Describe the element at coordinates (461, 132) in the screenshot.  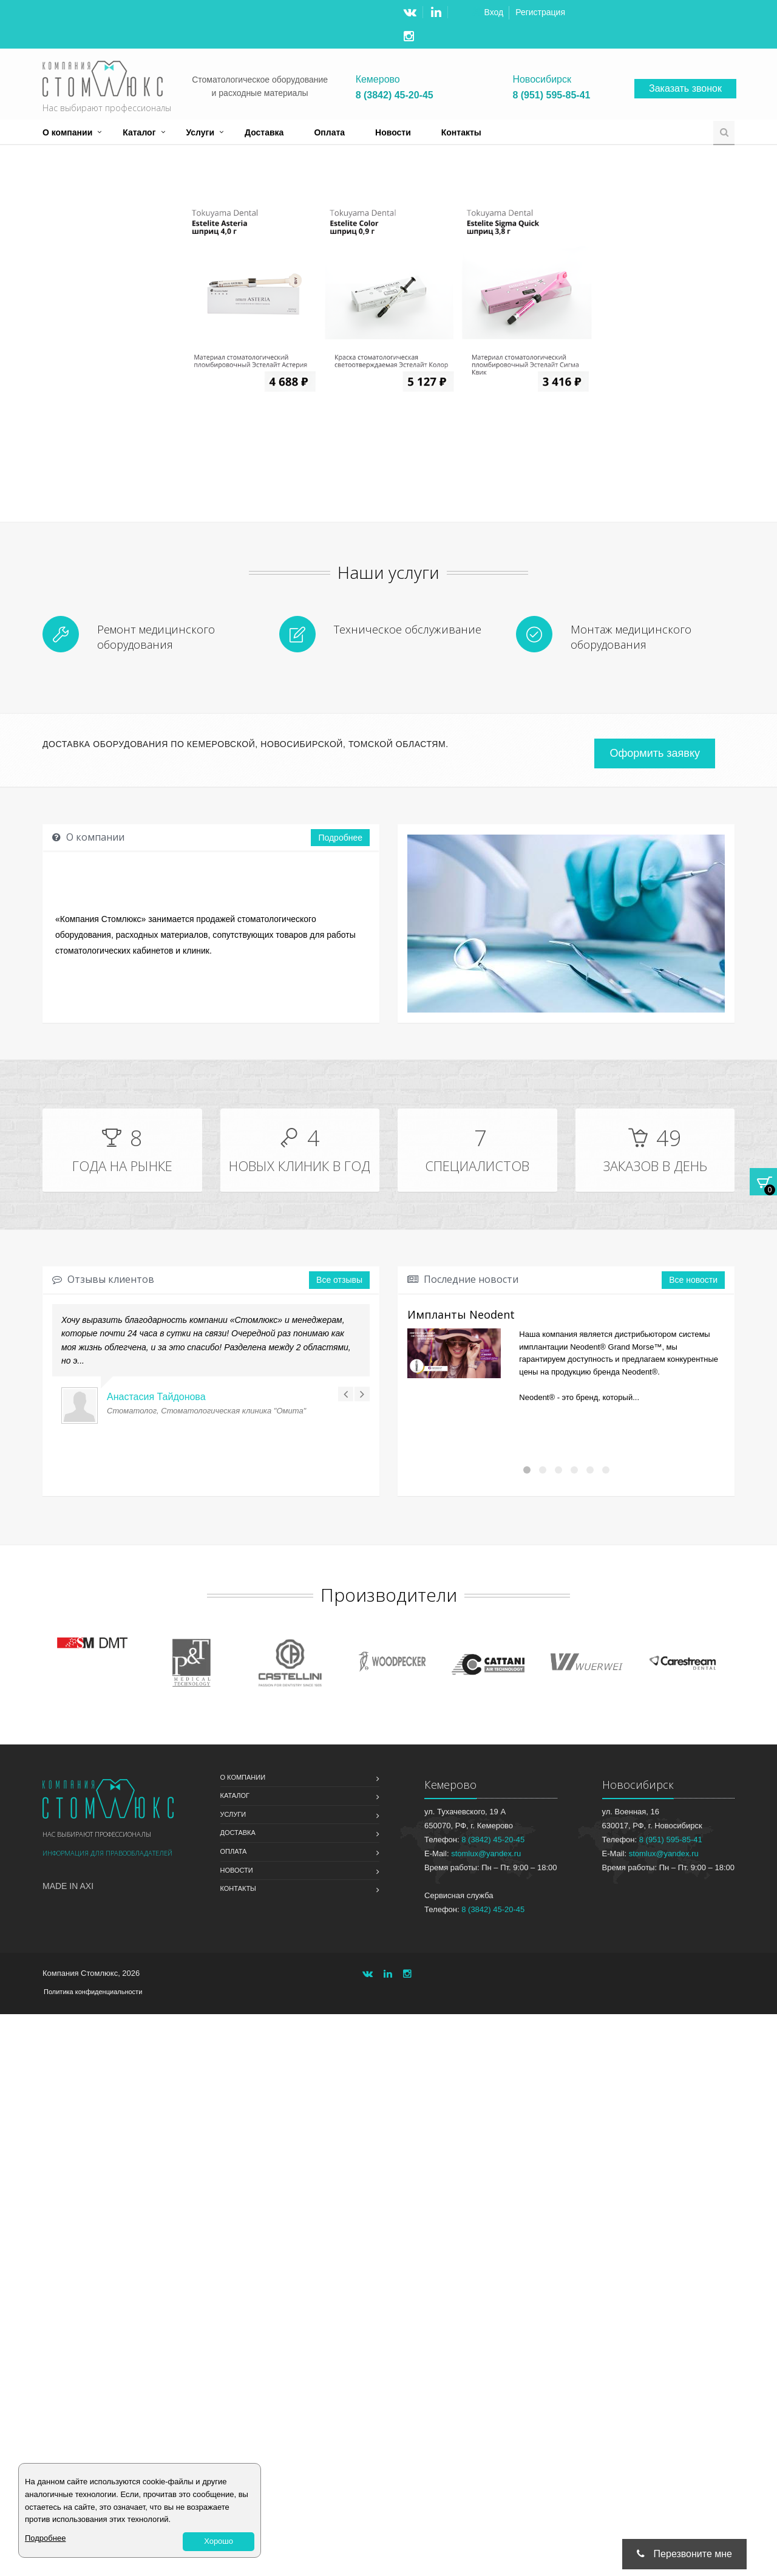
I see `Контакты` at that location.